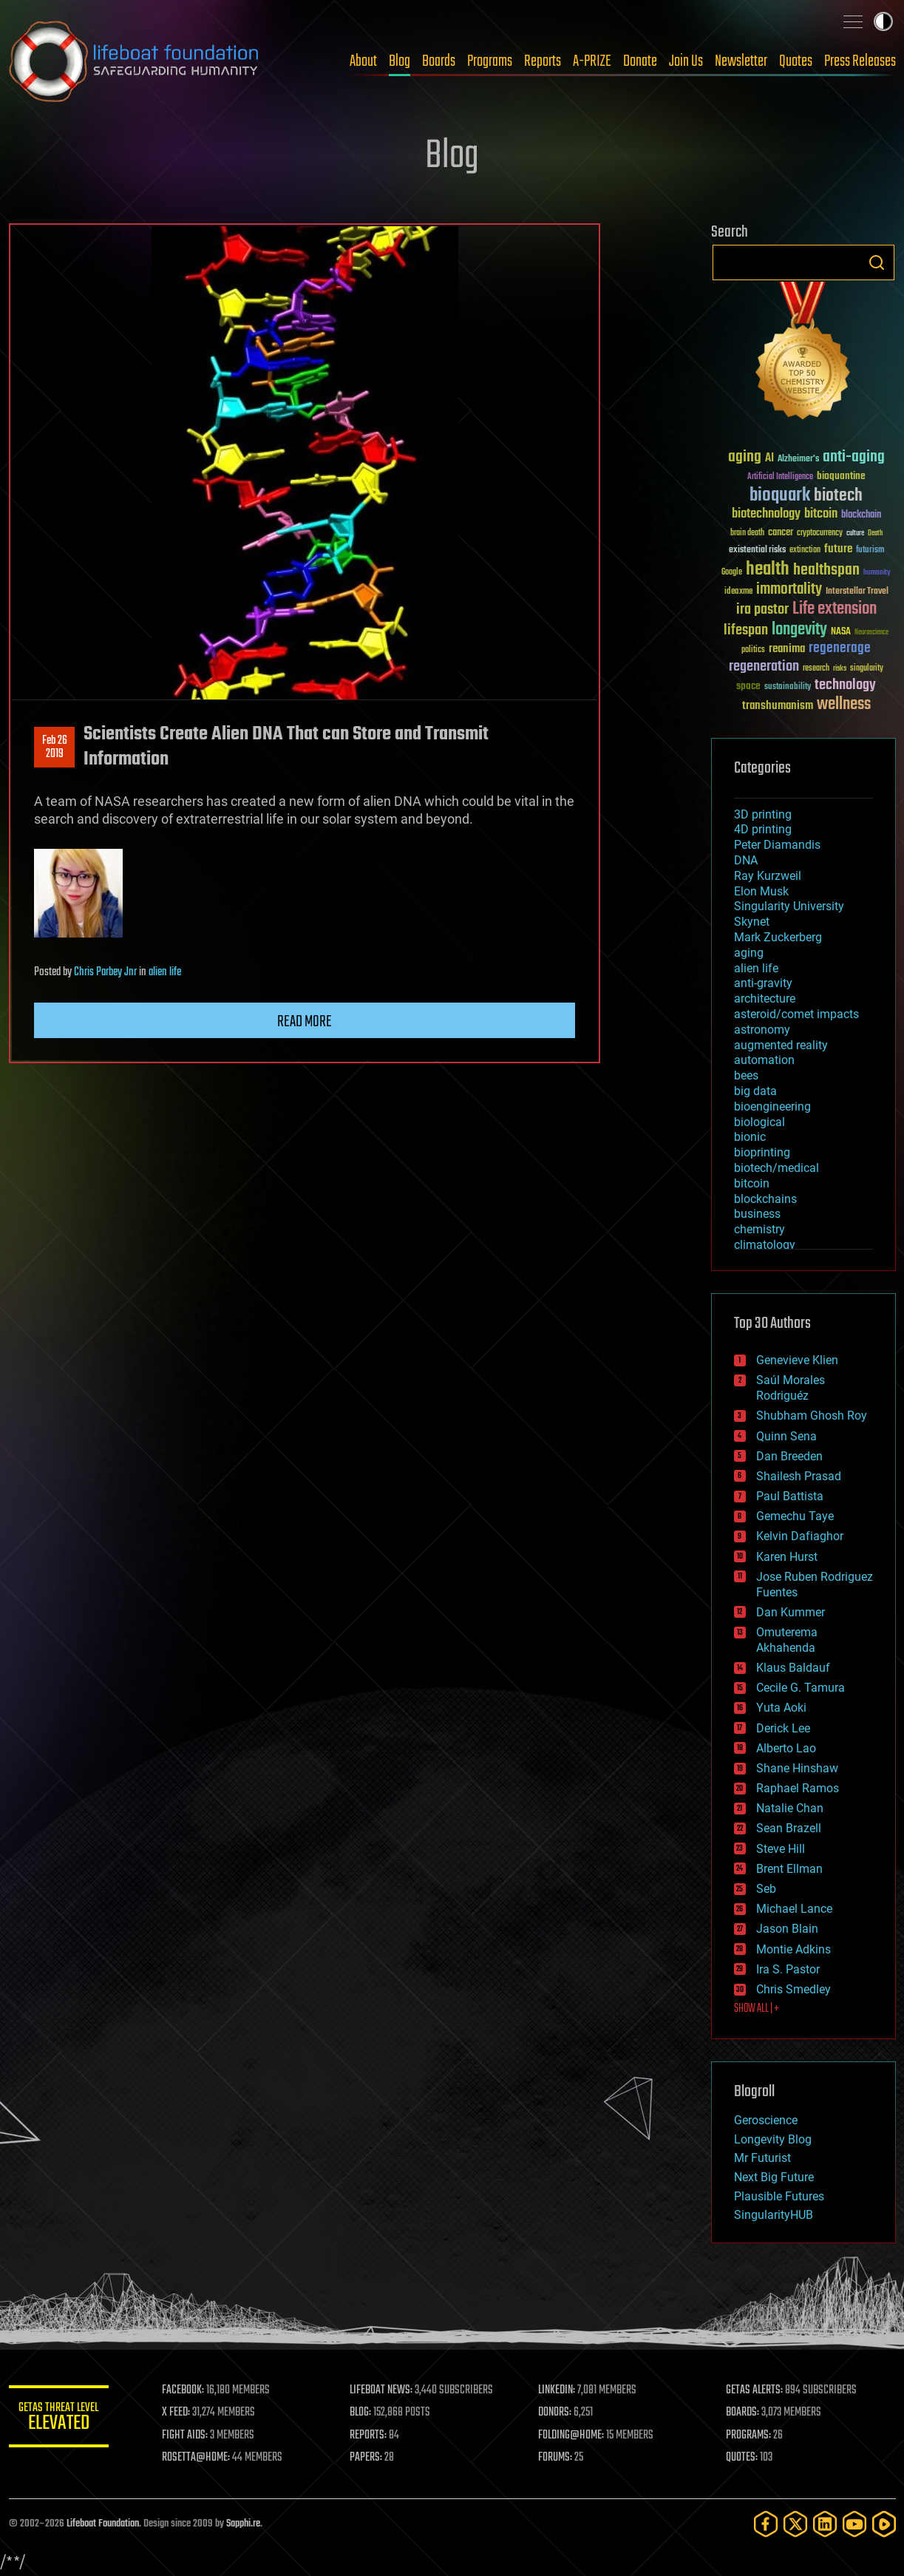  I want to click on PROGRAMS:, so click(749, 2435).